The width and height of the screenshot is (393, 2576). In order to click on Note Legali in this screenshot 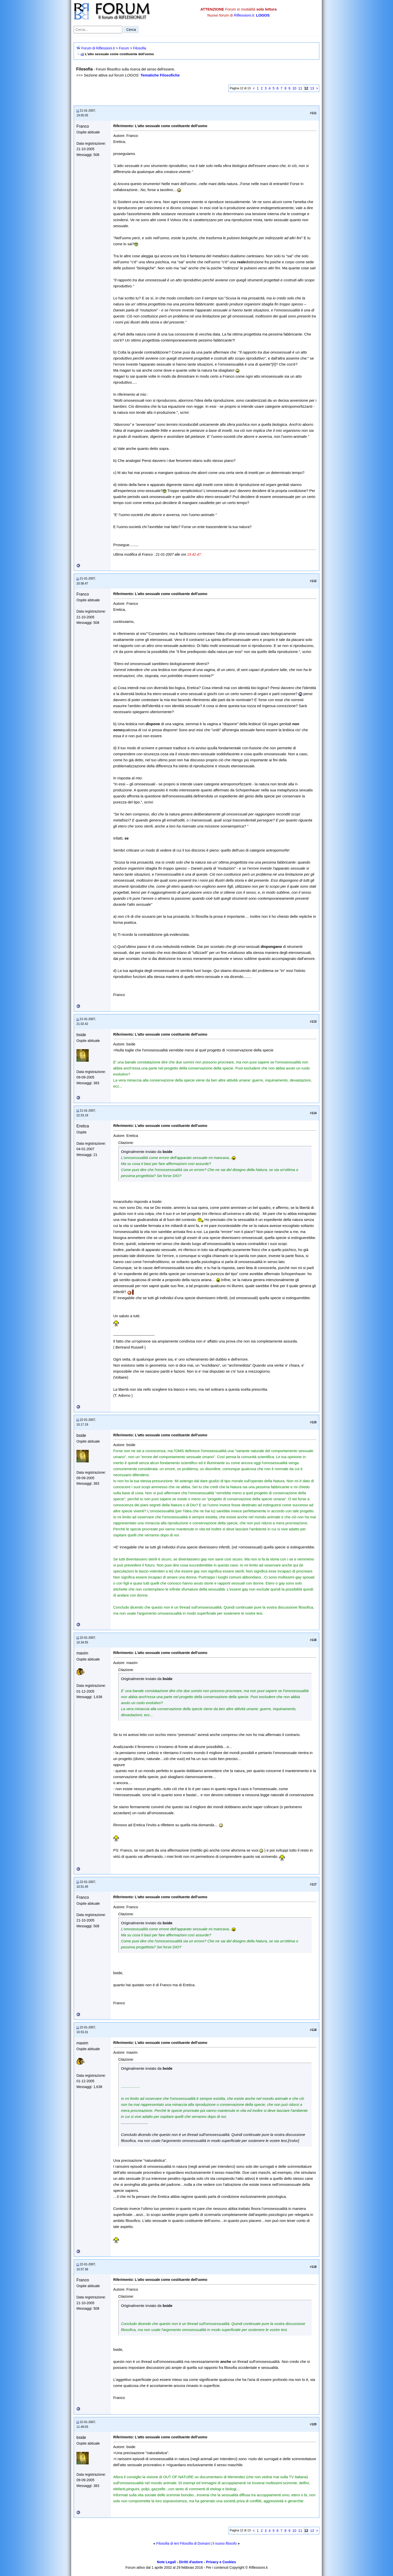, I will do `click(166, 2562)`.